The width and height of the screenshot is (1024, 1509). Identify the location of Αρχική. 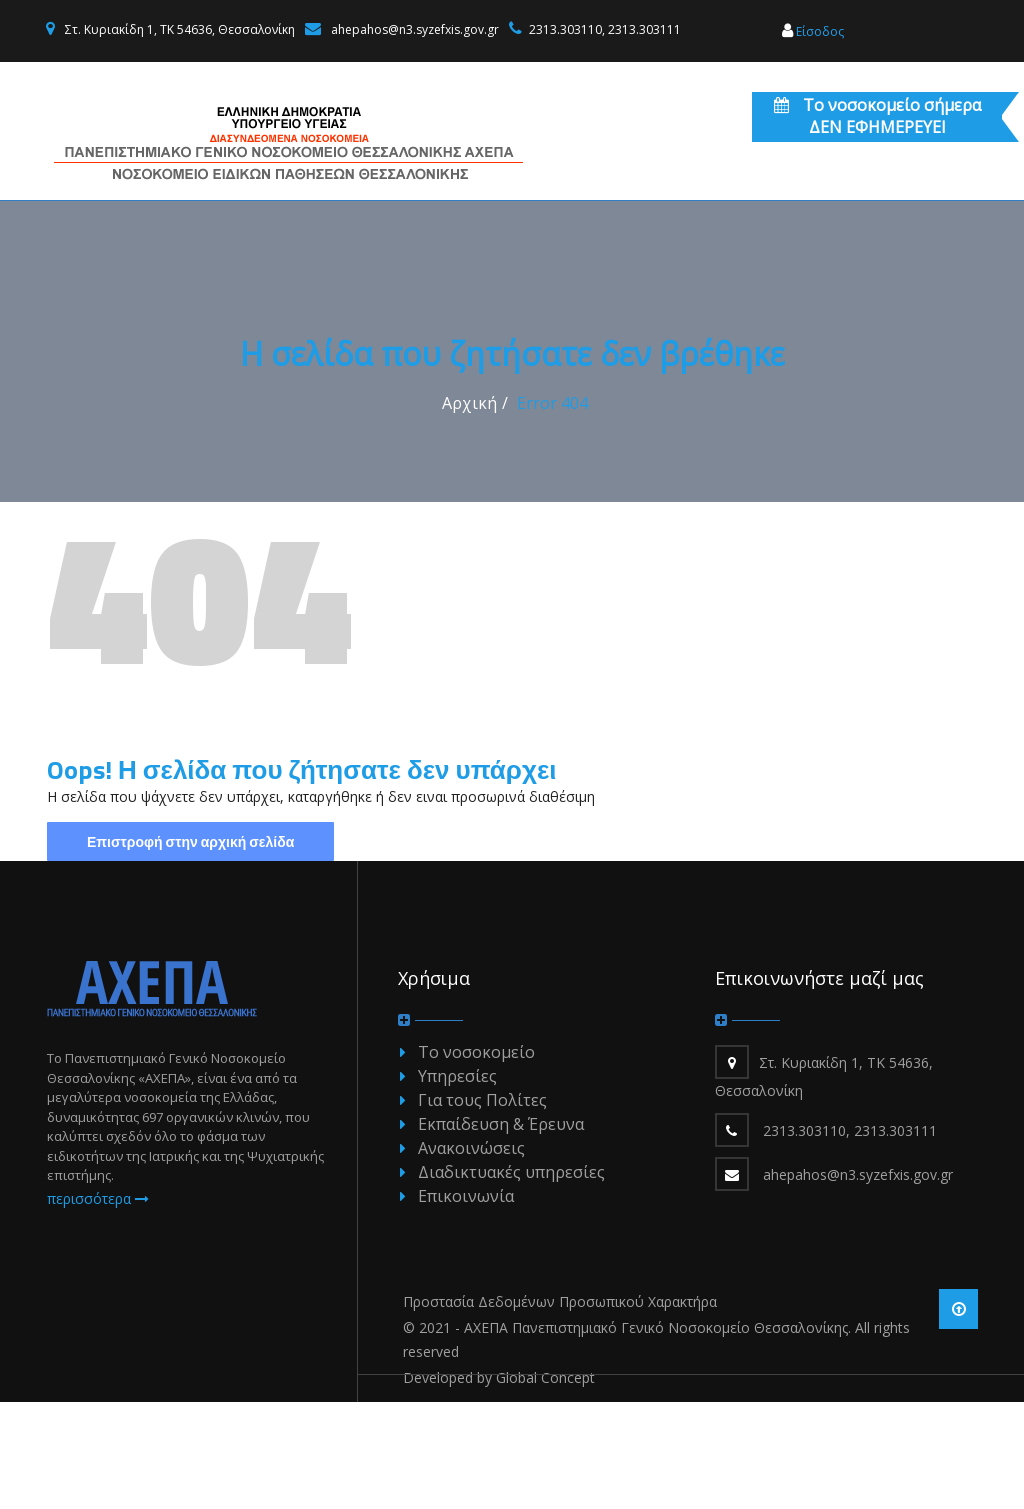
(469, 510).